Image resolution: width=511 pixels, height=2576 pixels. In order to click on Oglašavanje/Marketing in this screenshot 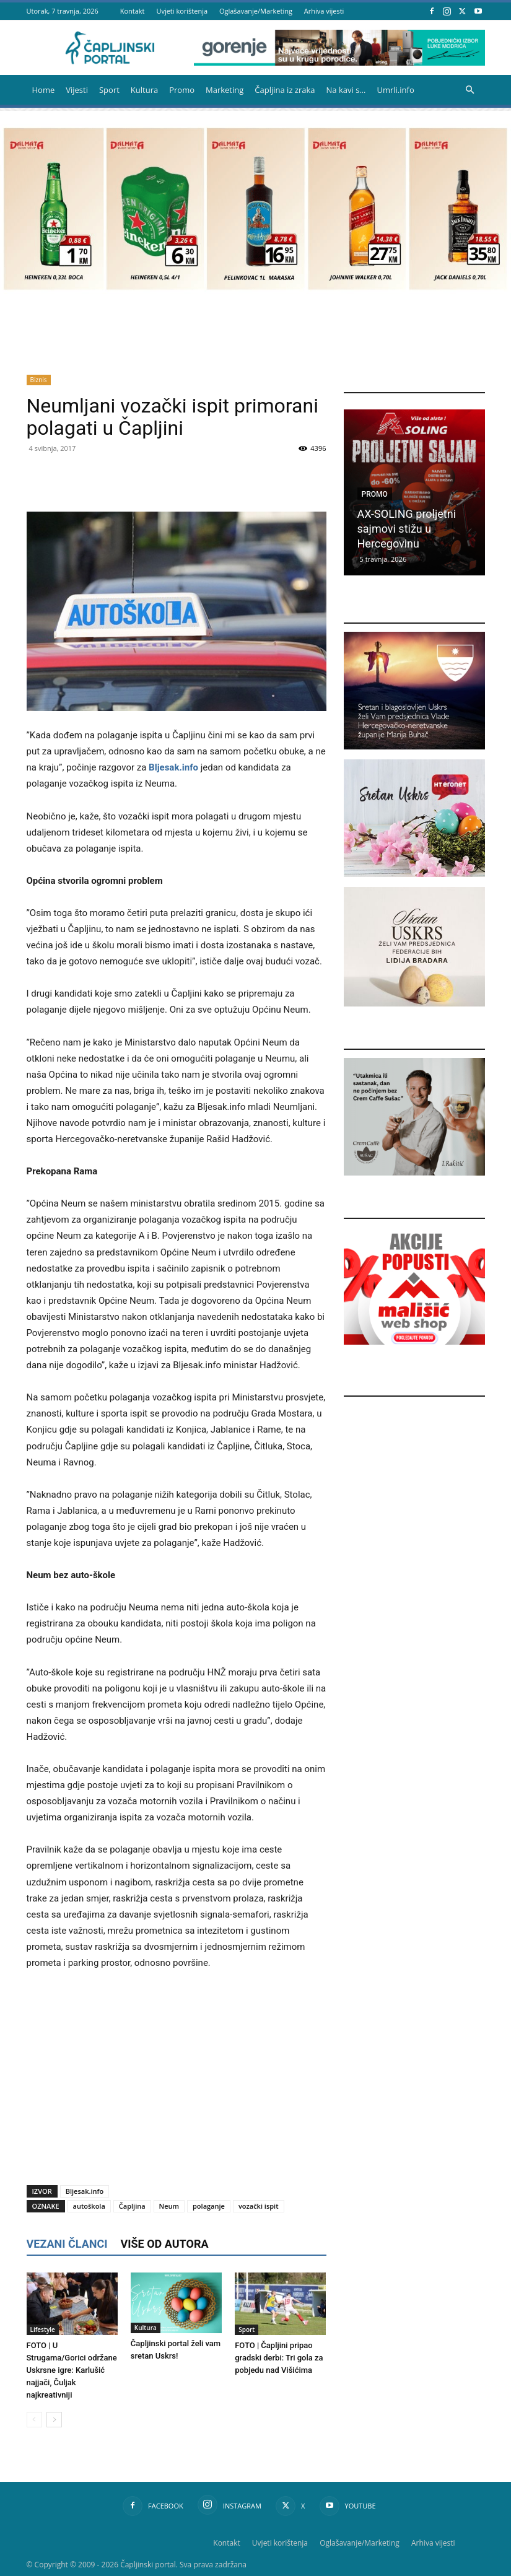, I will do `click(255, 10)`.